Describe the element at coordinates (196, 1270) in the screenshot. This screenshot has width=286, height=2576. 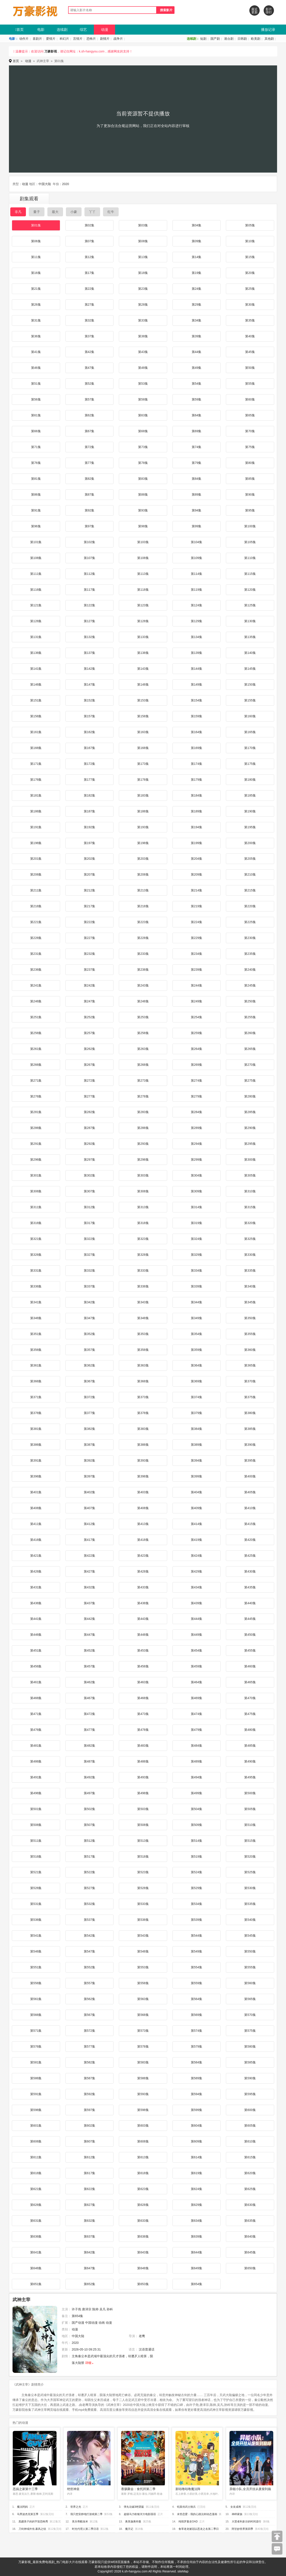
I see `第334集` at that location.